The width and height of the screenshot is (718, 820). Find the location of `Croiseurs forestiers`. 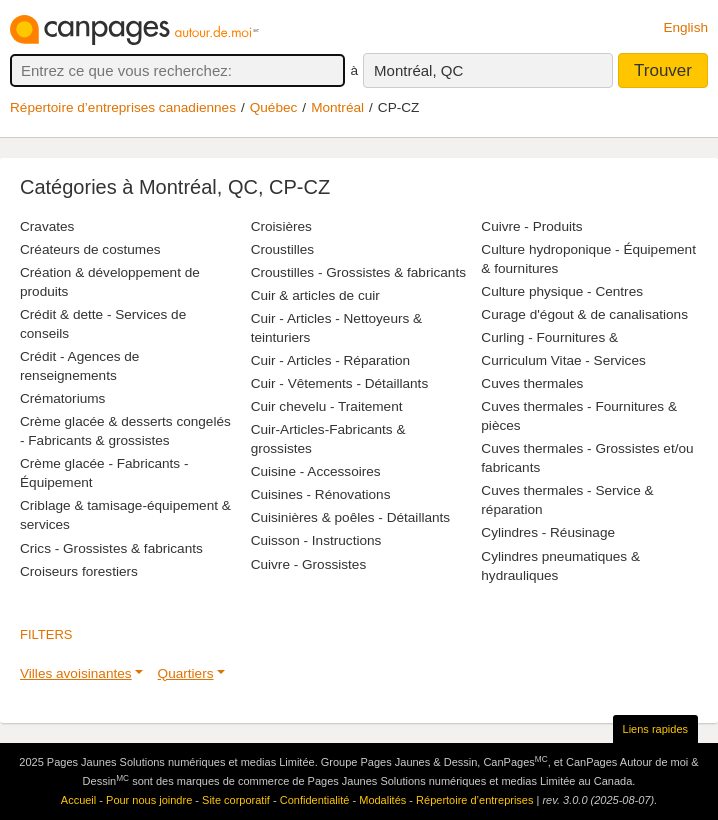

Croiseurs forestiers is located at coordinates (79, 571).